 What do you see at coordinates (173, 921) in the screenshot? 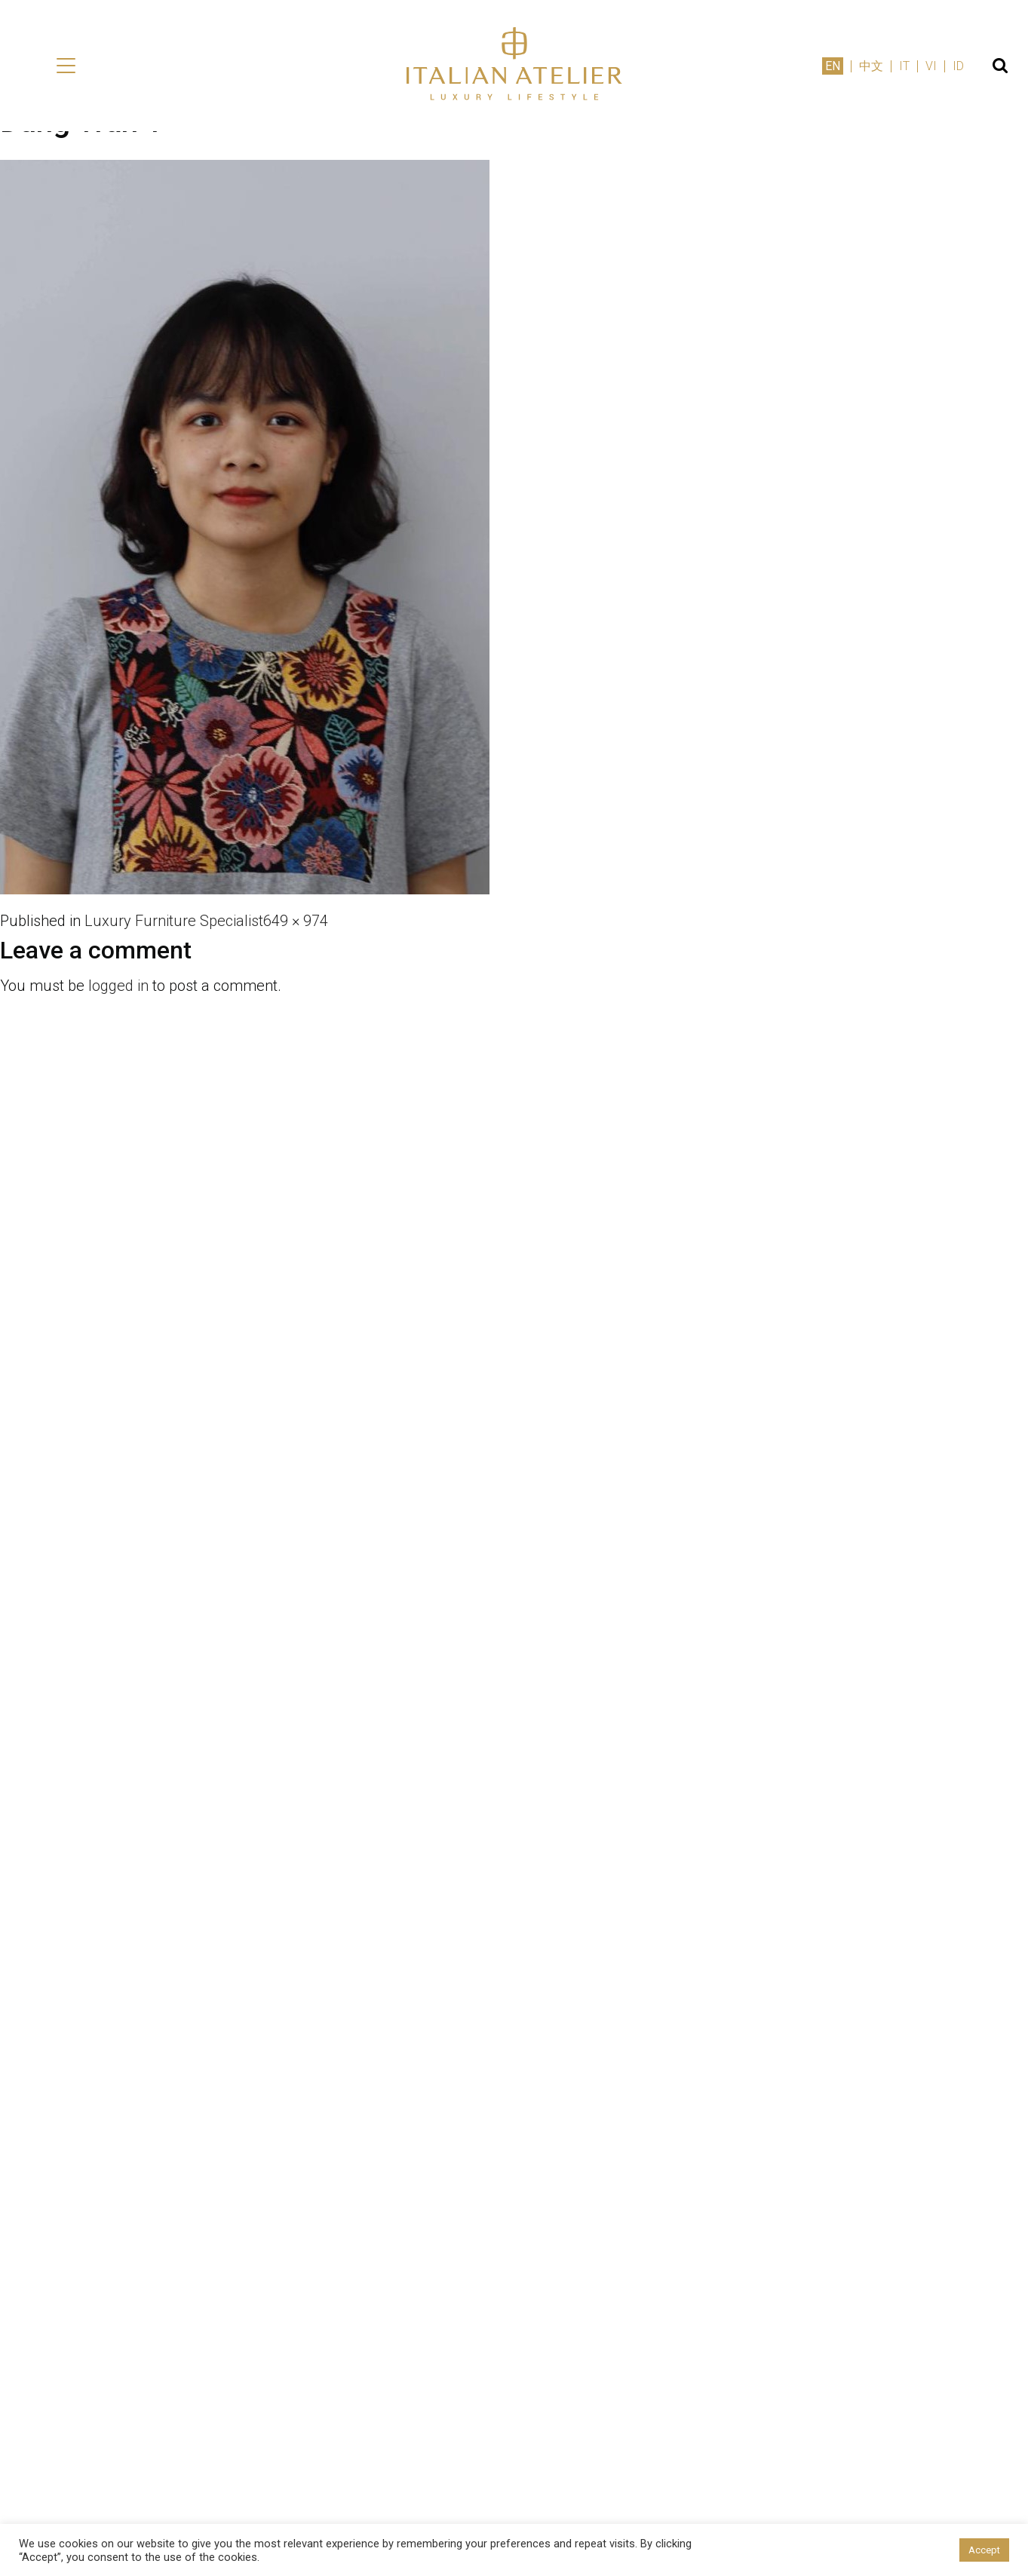
I see `Luxury Furniture Specialist` at bounding box center [173, 921].